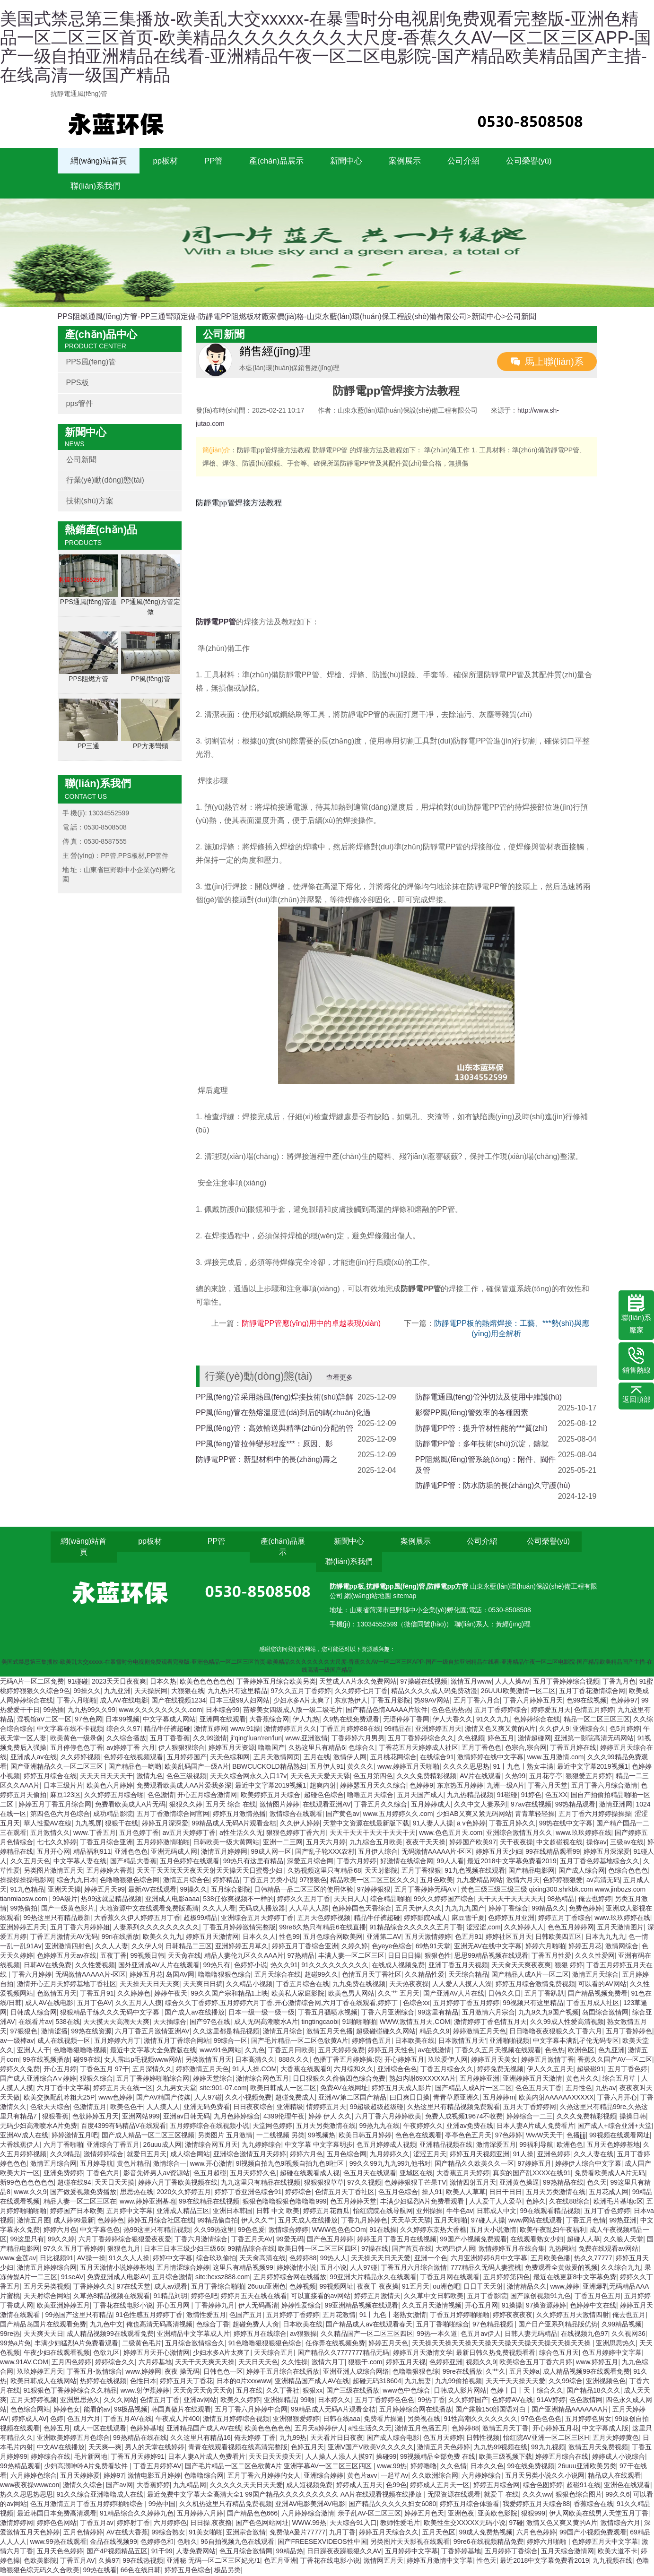 Image resolution: width=654 pixels, height=2576 pixels. Describe the element at coordinates (608, 2193) in the screenshot. I see `五月花成人网` at that location.